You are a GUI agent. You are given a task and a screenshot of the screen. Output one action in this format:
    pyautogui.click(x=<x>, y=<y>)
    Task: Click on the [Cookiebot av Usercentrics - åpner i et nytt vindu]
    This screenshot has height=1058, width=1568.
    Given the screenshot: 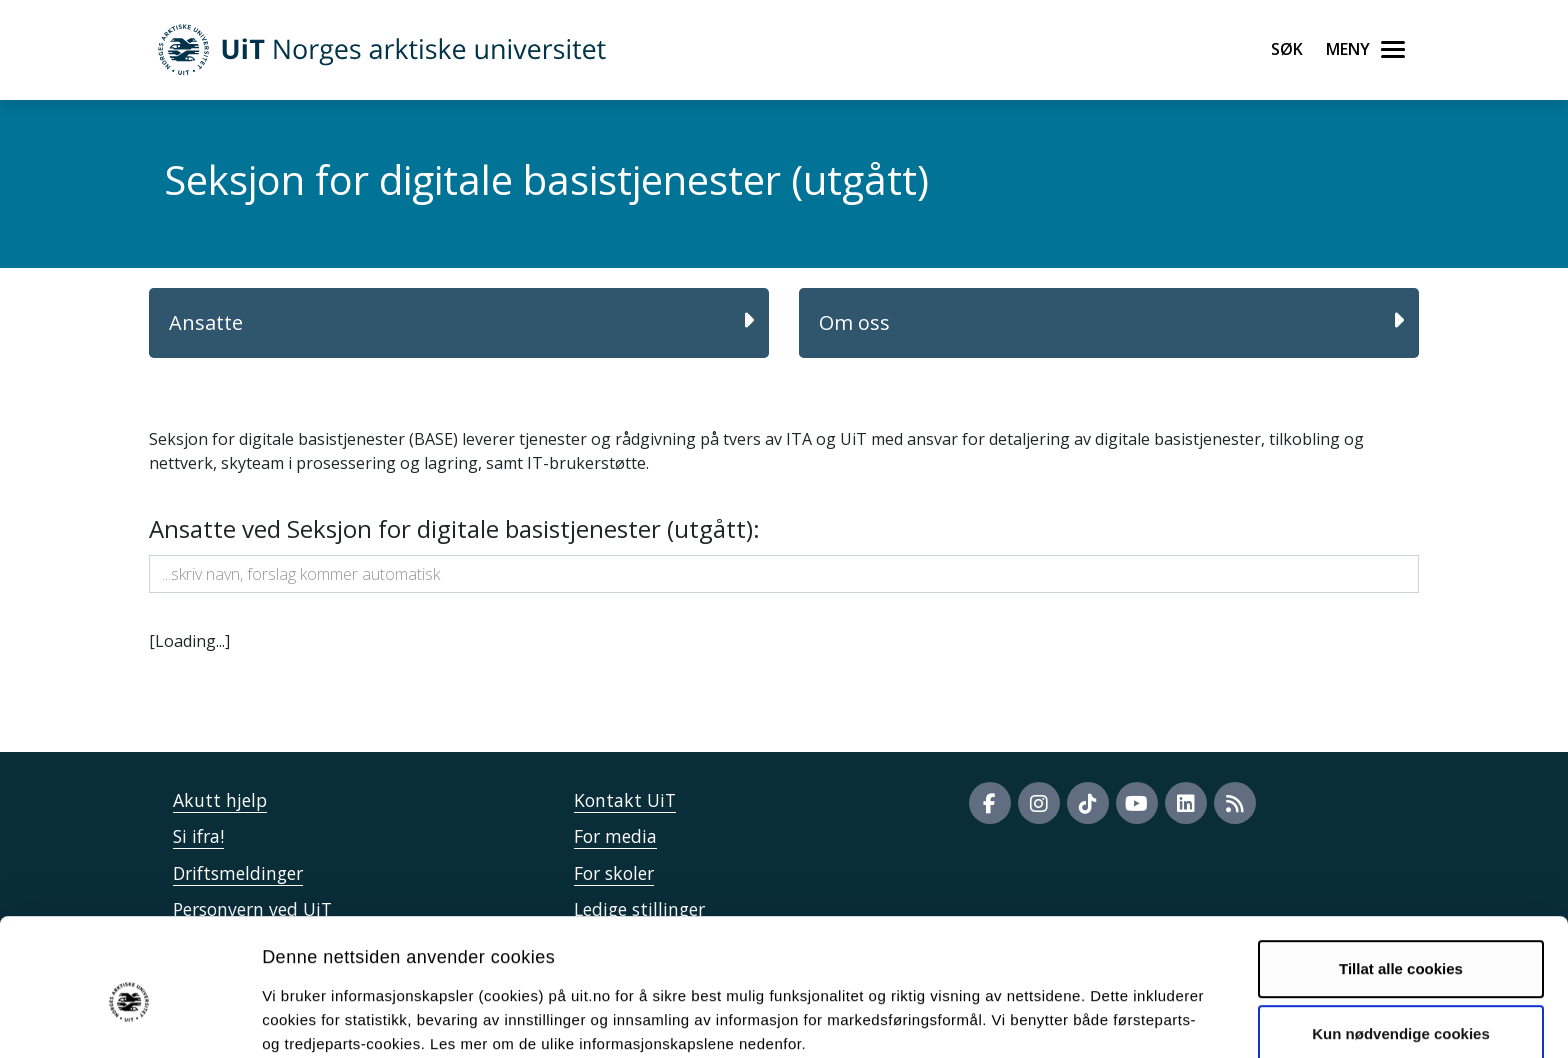 What is the action you would take?
    pyautogui.click(x=129, y=1019)
    